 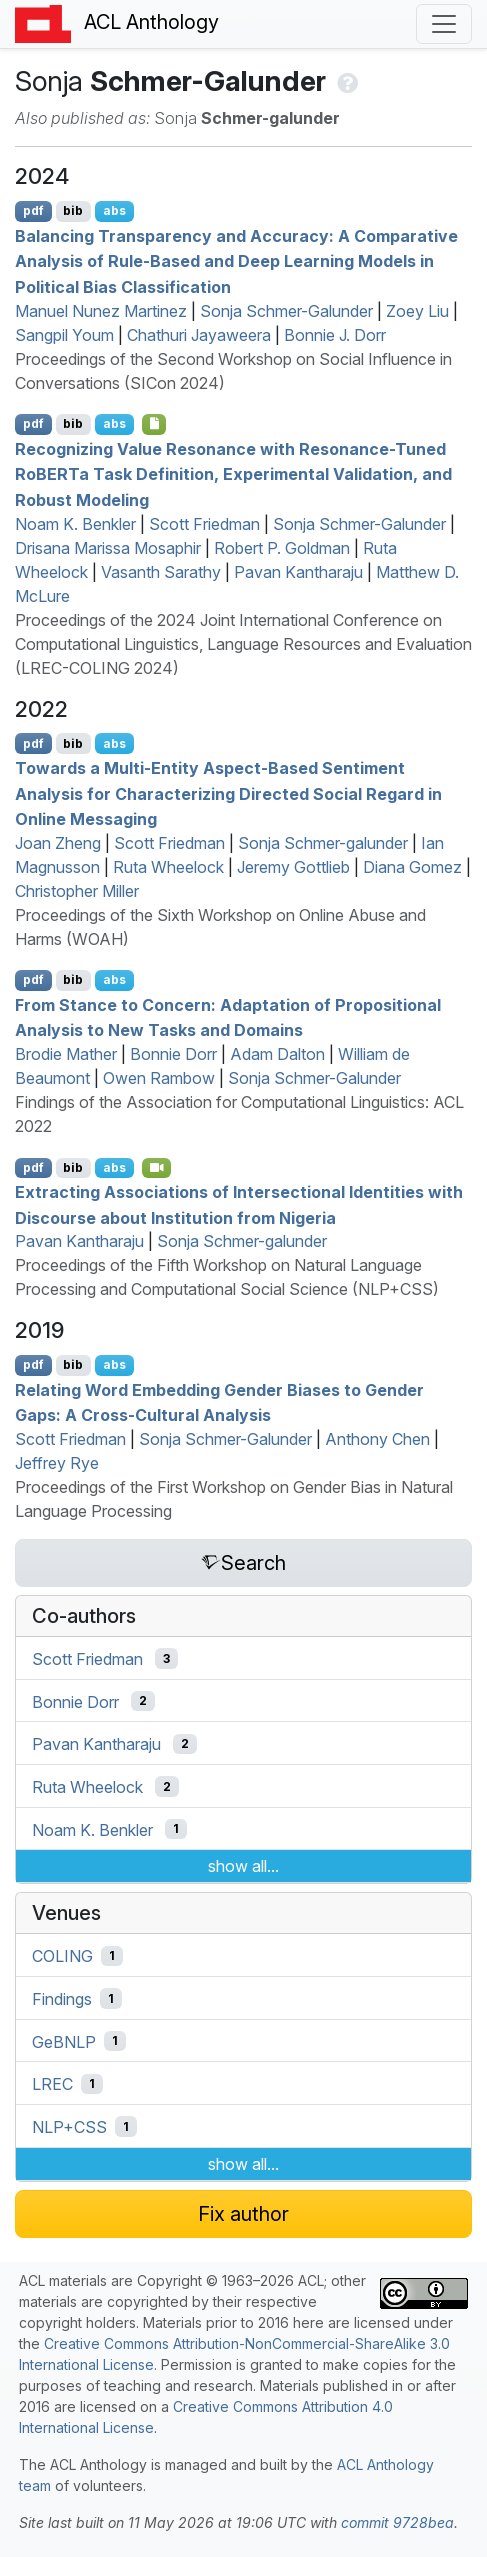 What do you see at coordinates (323, 843) in the screenshot?
I see `Sonja Schmer-galunder` at bounding box center [323, 843].